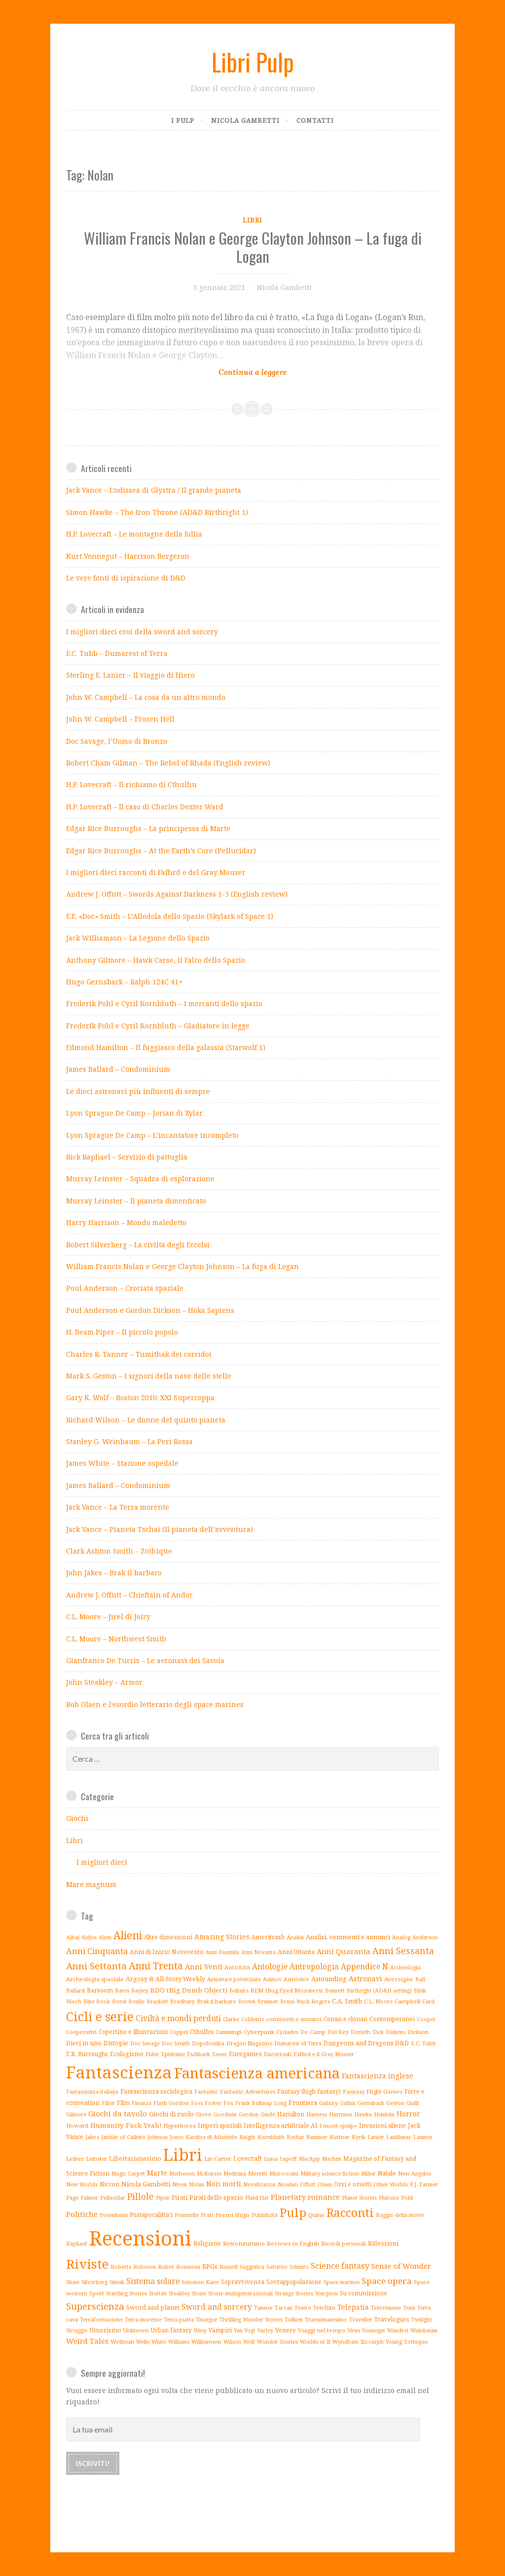 This screenshot has width=505, height=2576. I want to click on Lin Carter, so click(217, 2158).